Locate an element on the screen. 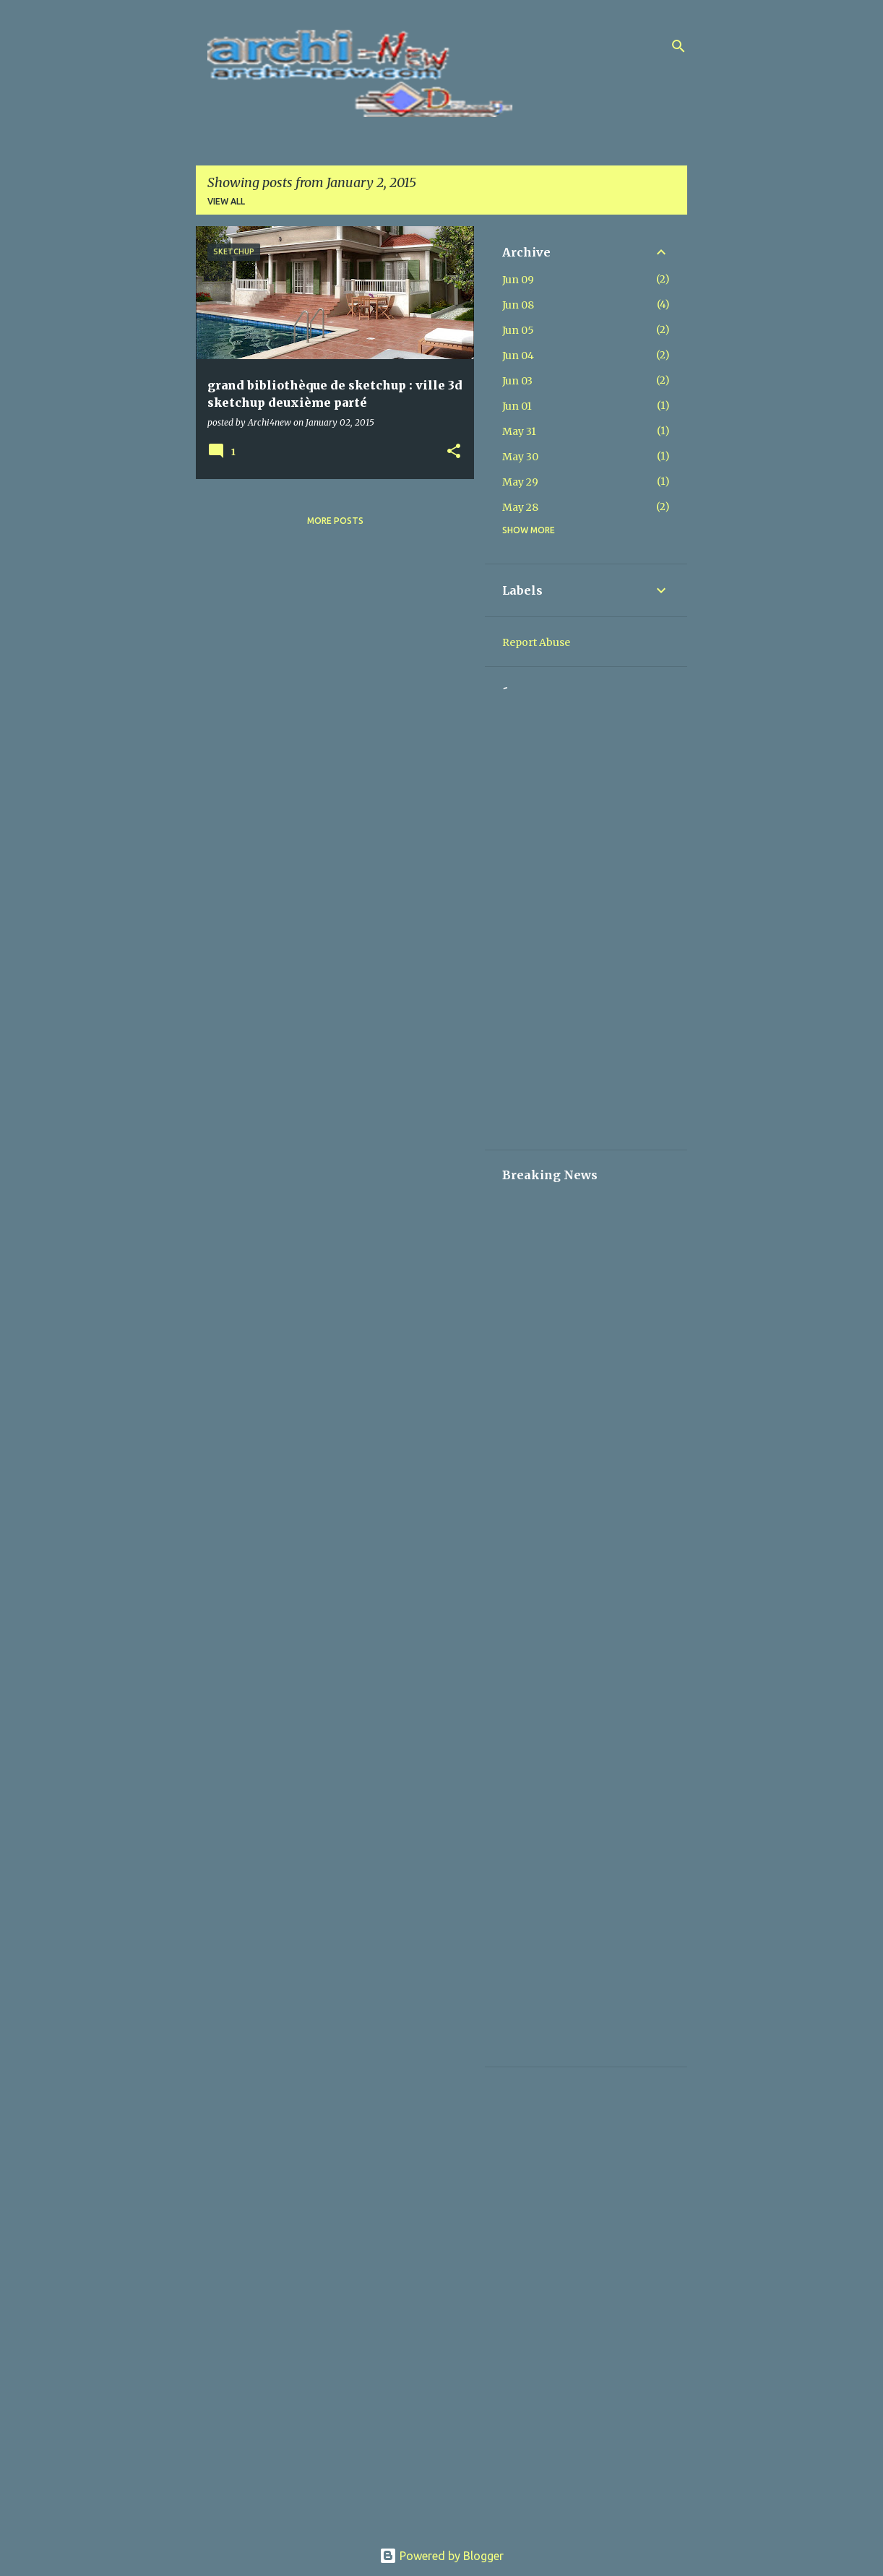  More posts is located at coordinates (335, 520).